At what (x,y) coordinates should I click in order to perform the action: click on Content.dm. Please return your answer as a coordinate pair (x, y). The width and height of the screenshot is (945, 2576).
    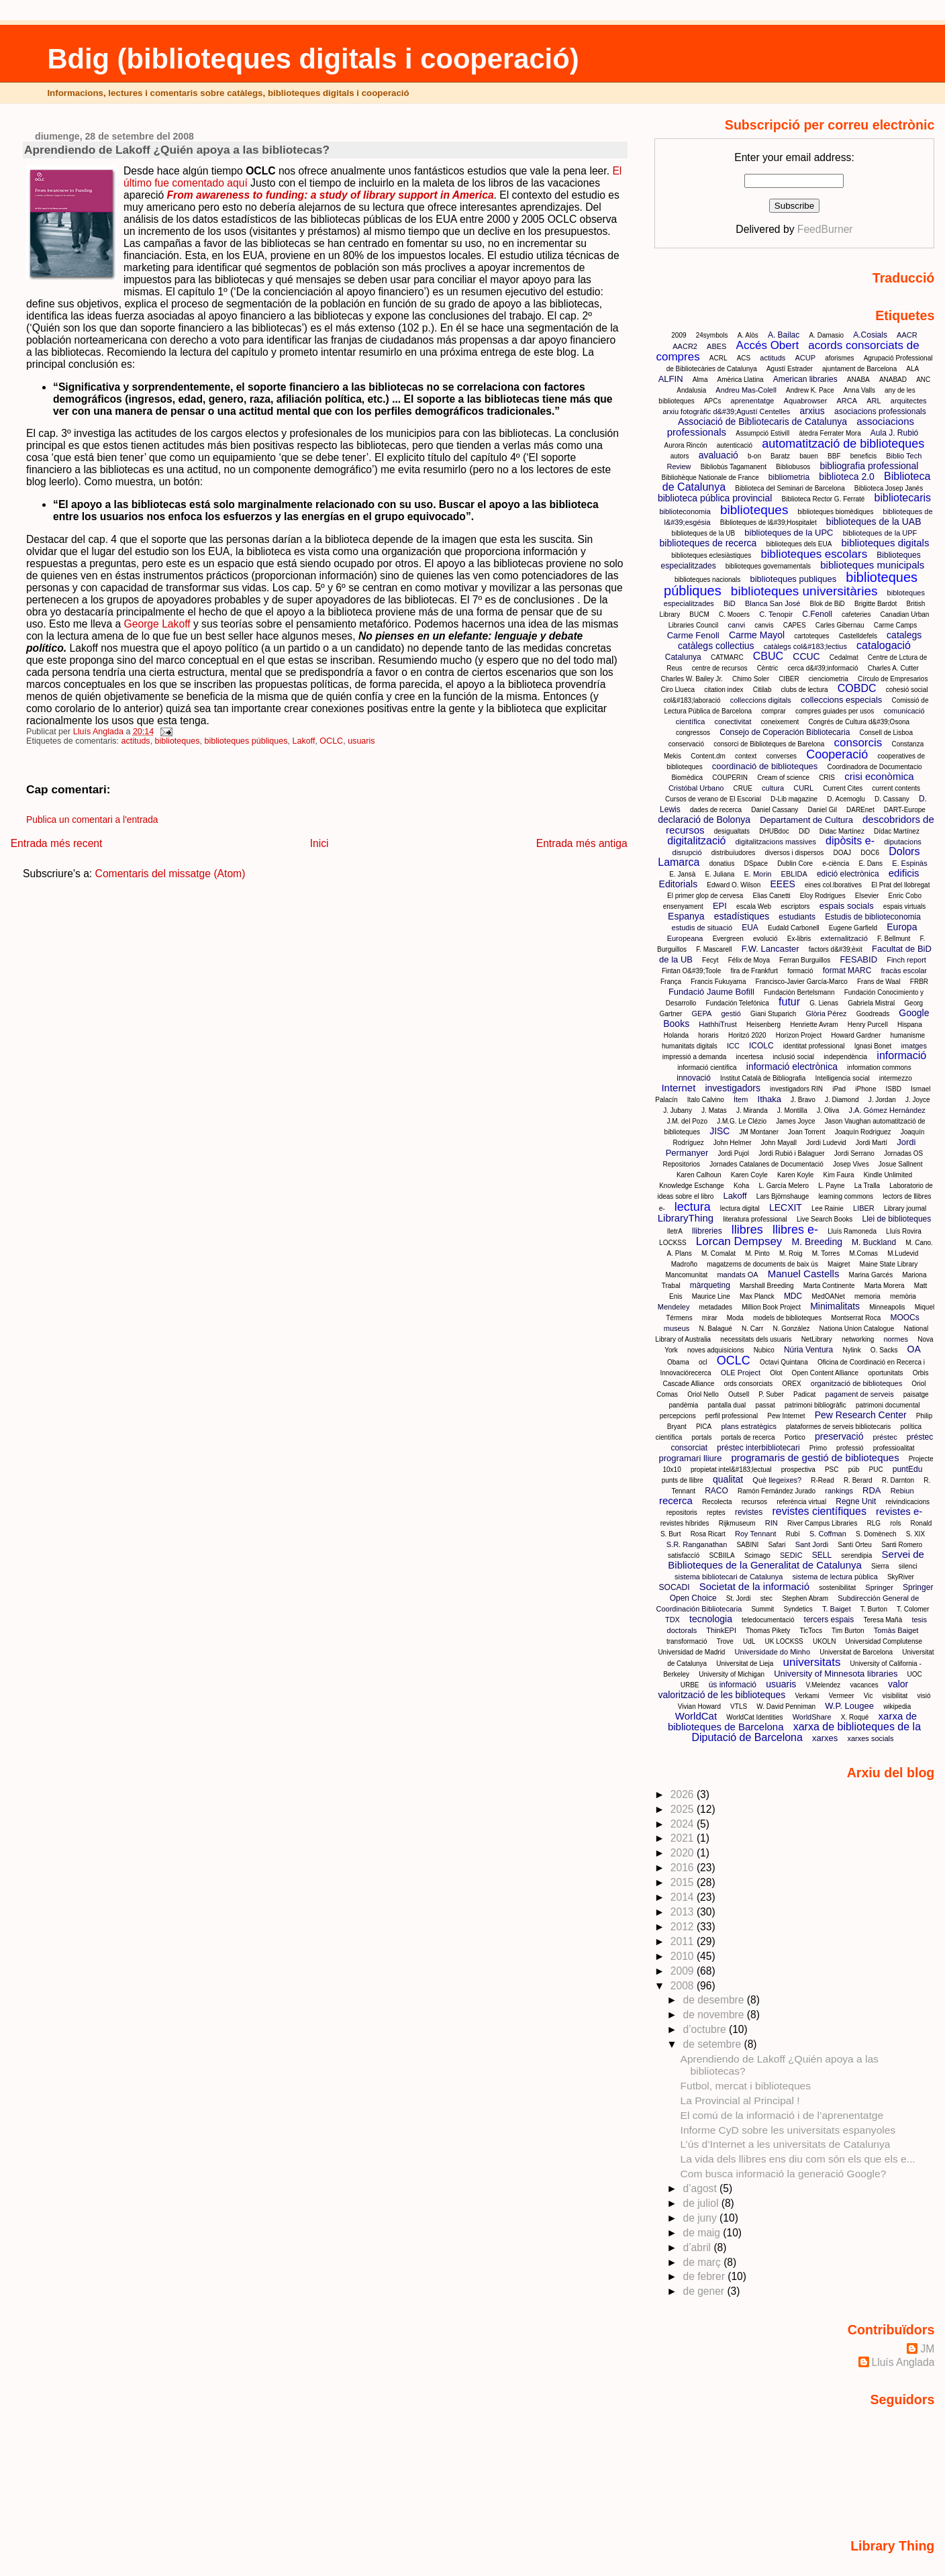
    Looking at the image, I should click on (708, 756).